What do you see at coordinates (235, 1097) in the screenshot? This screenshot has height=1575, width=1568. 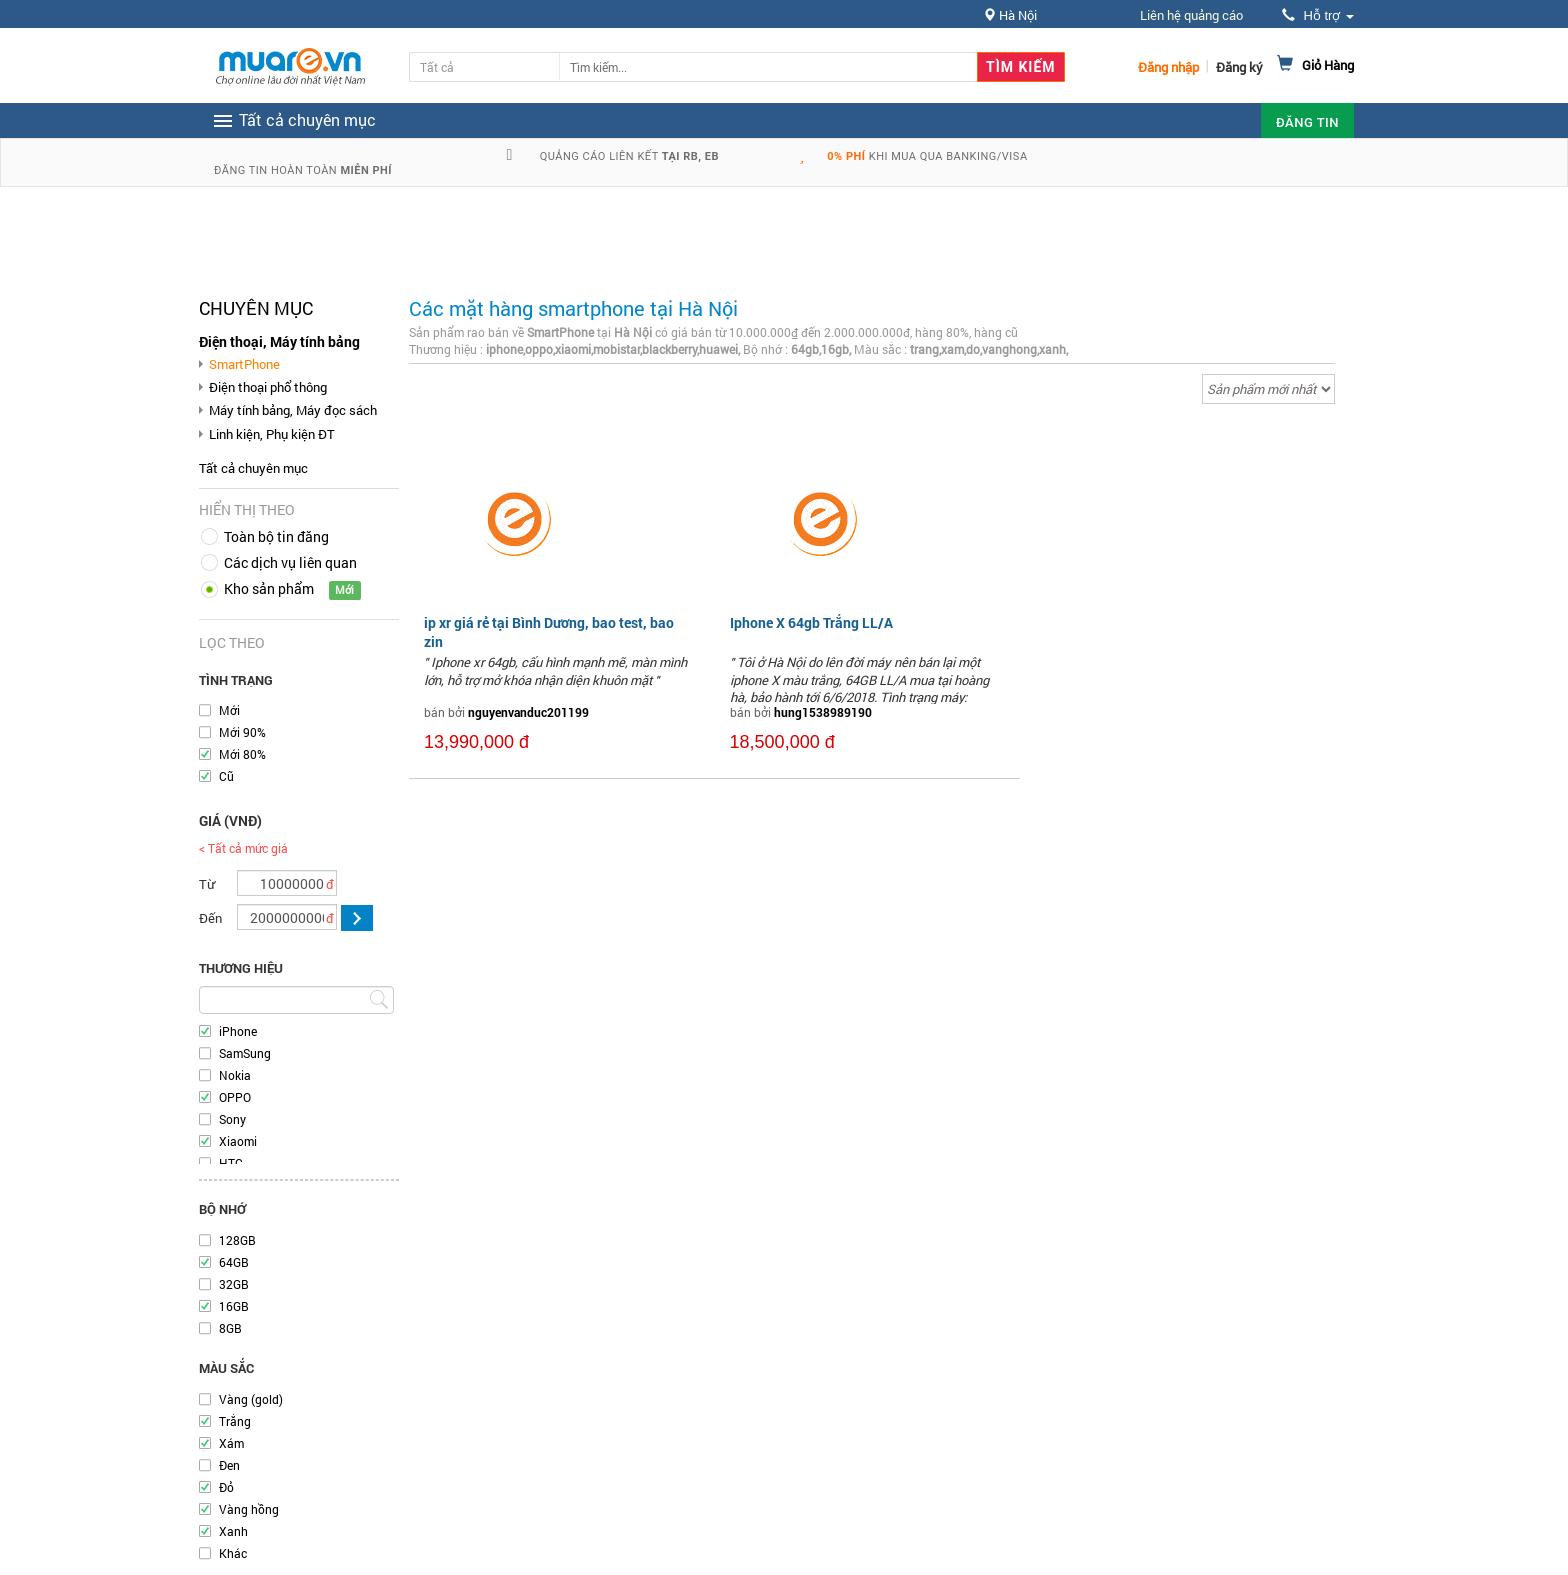 I see `OPPO` at bounding box center [235, 1097].